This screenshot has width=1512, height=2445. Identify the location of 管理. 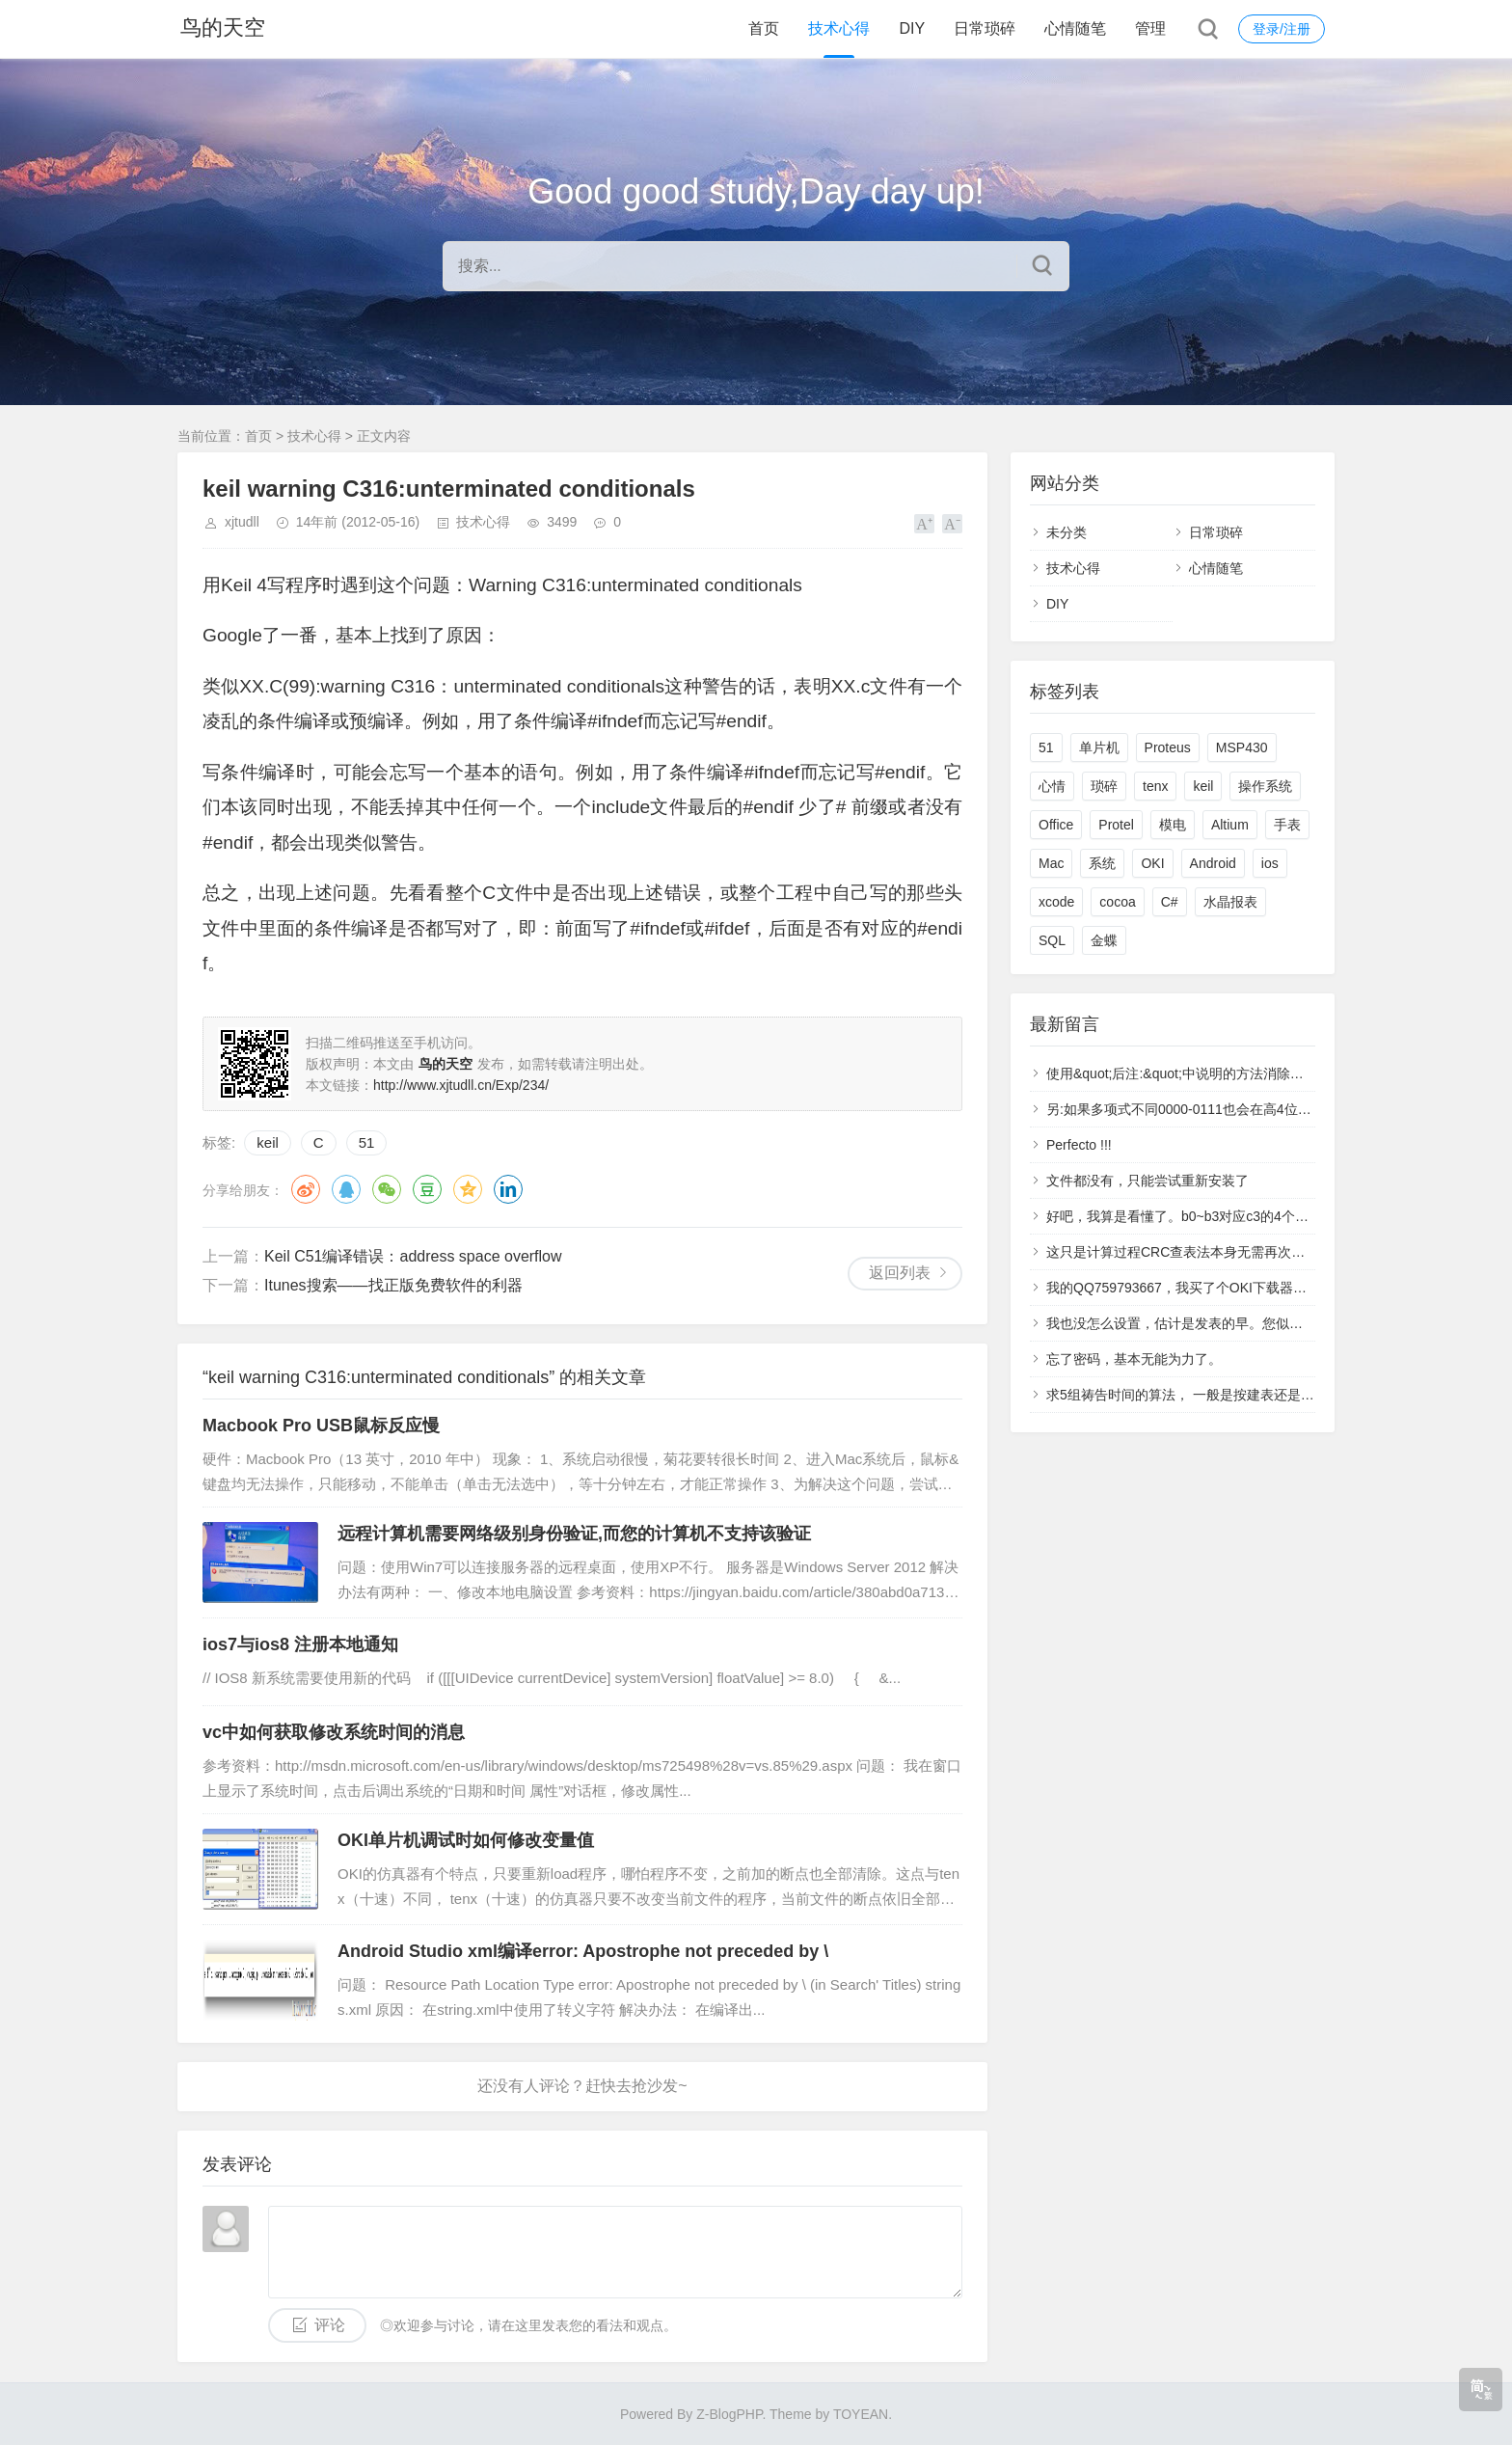
(1150, 28).